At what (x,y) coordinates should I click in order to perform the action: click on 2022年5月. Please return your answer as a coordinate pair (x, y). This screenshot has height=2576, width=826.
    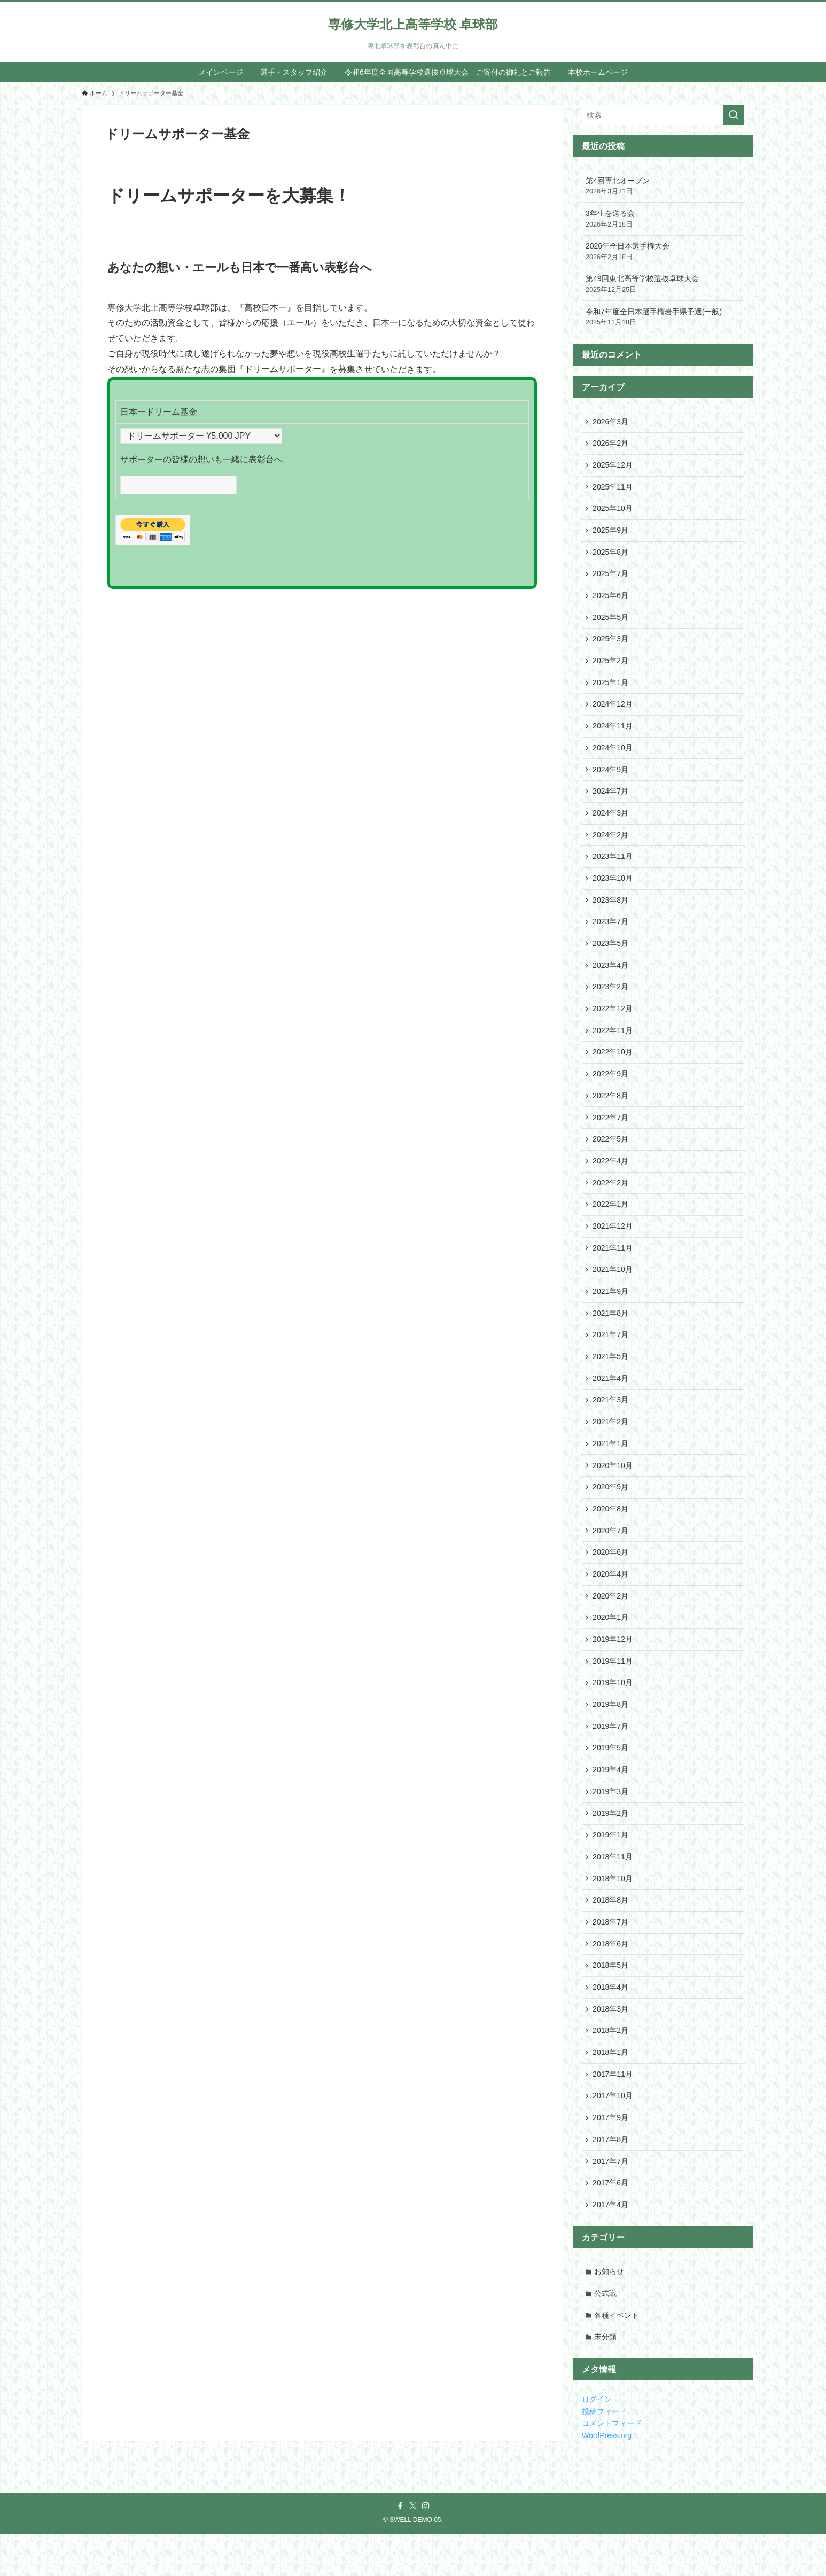
    Looking at the image, I should click on (611, 1155).